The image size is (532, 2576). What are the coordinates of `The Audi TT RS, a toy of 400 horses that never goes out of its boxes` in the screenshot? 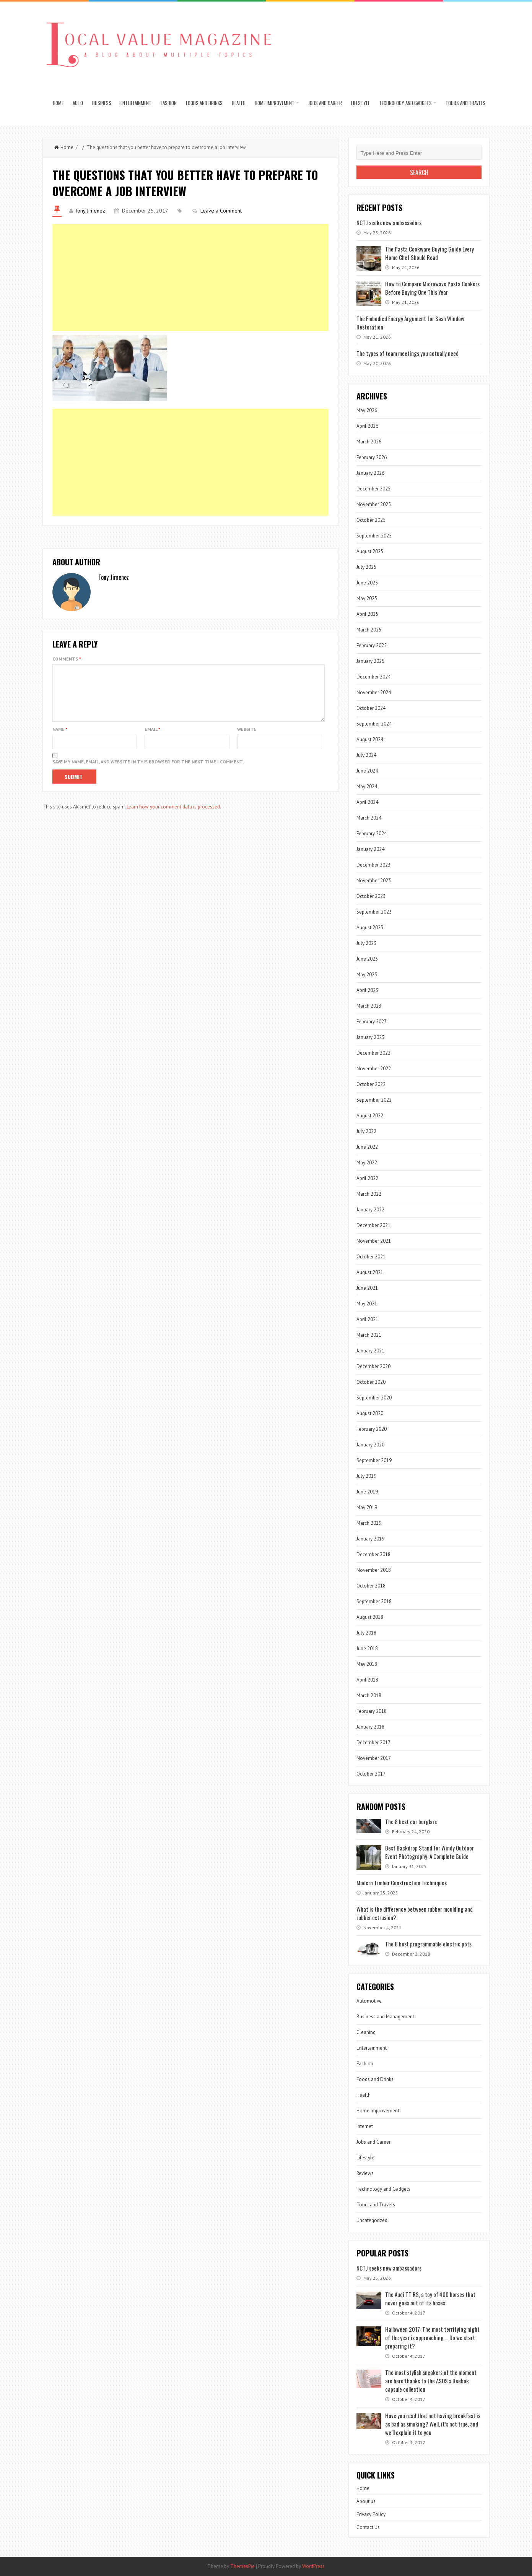 It's located at (430, 2298).